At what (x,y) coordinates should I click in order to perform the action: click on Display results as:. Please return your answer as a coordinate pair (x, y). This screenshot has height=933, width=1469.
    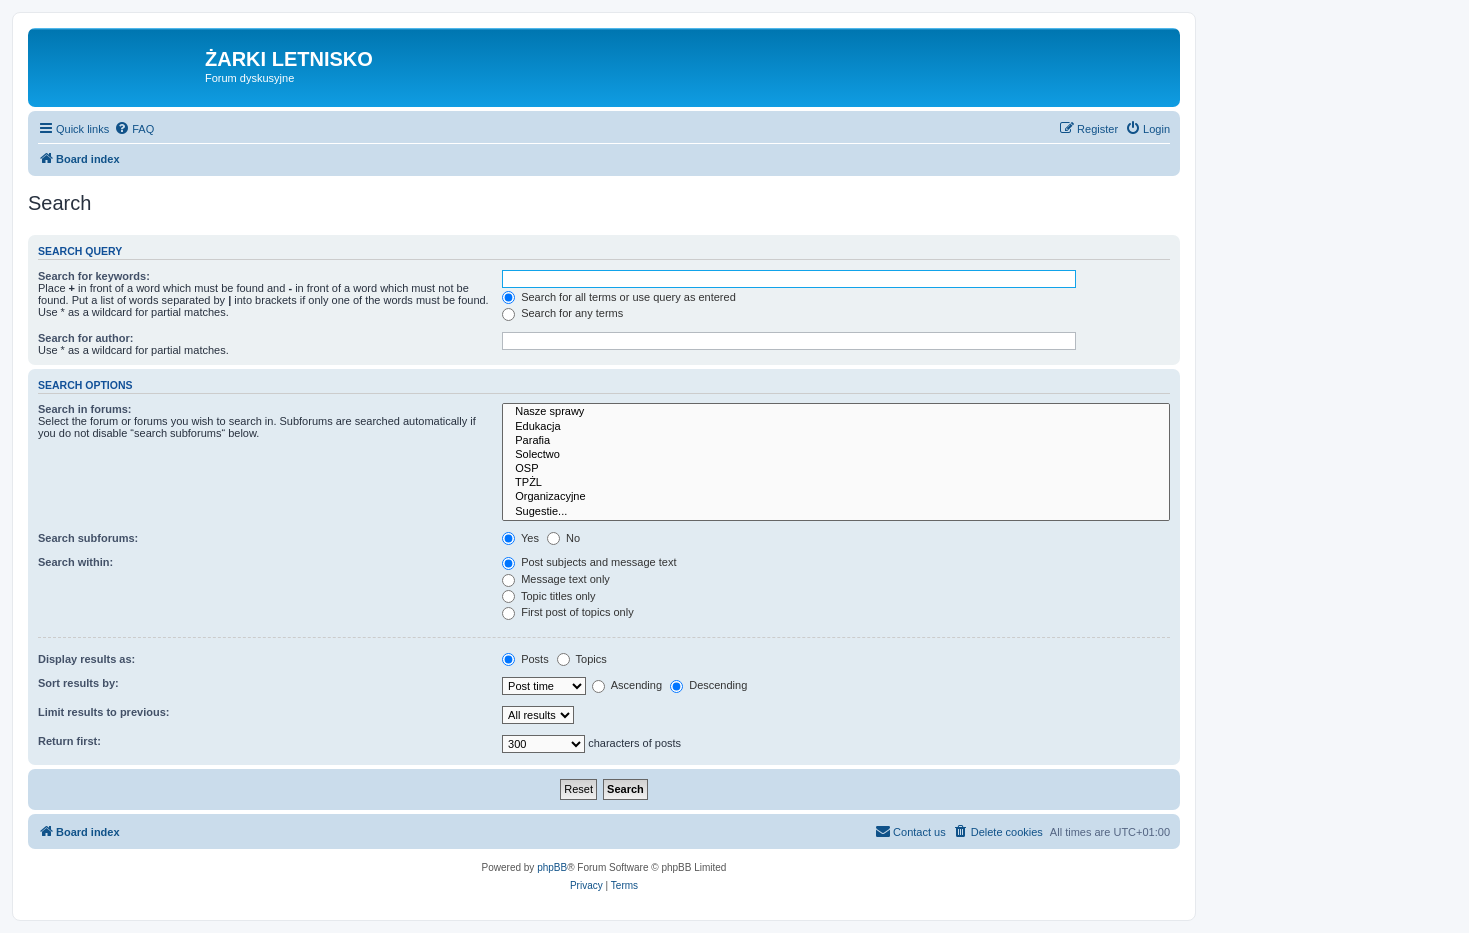
    Looking at the image, I should click on (86, 659).